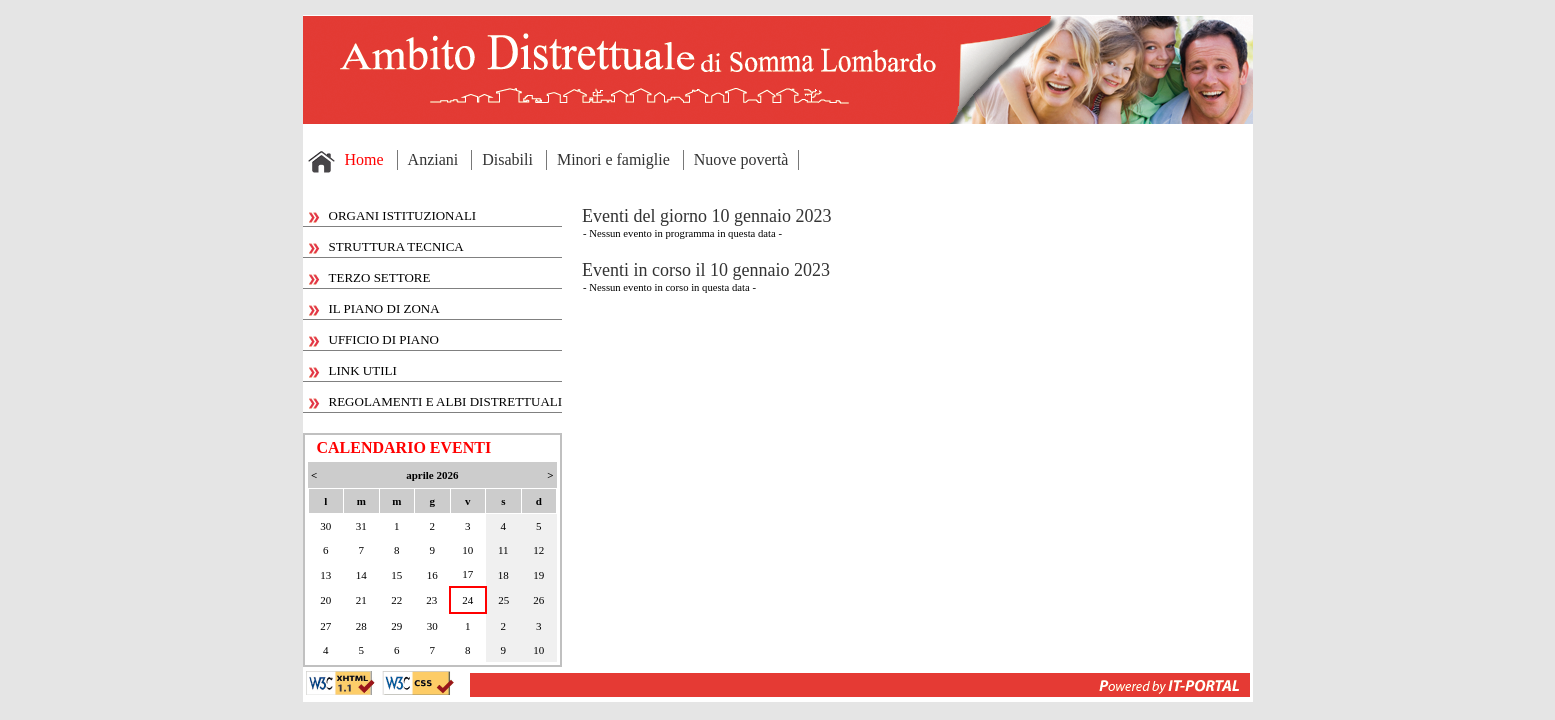  Describe the element at coordinates (467, 600) in the screenshot. I see `24` at that location.